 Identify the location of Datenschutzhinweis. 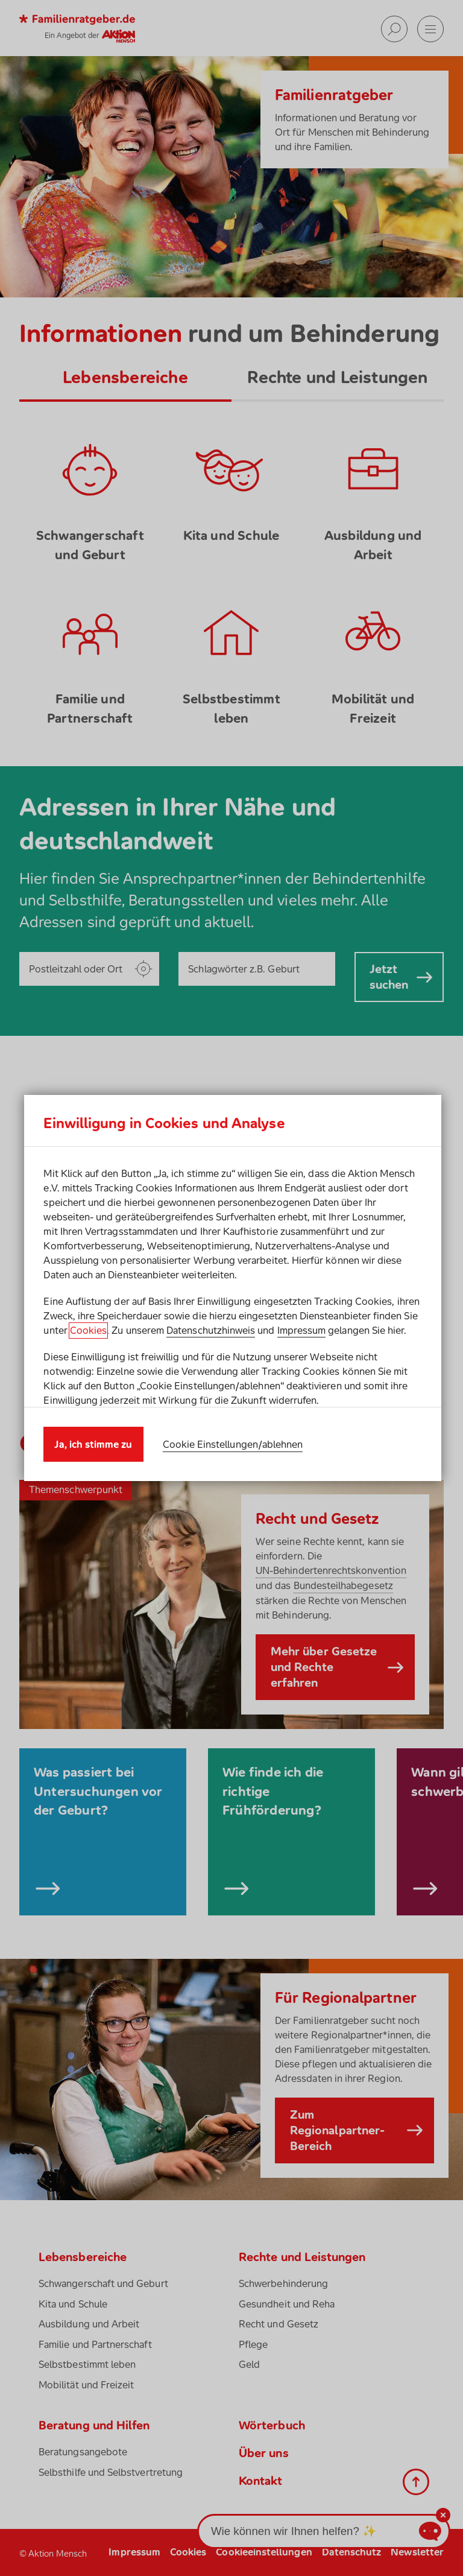
(210, 1330).